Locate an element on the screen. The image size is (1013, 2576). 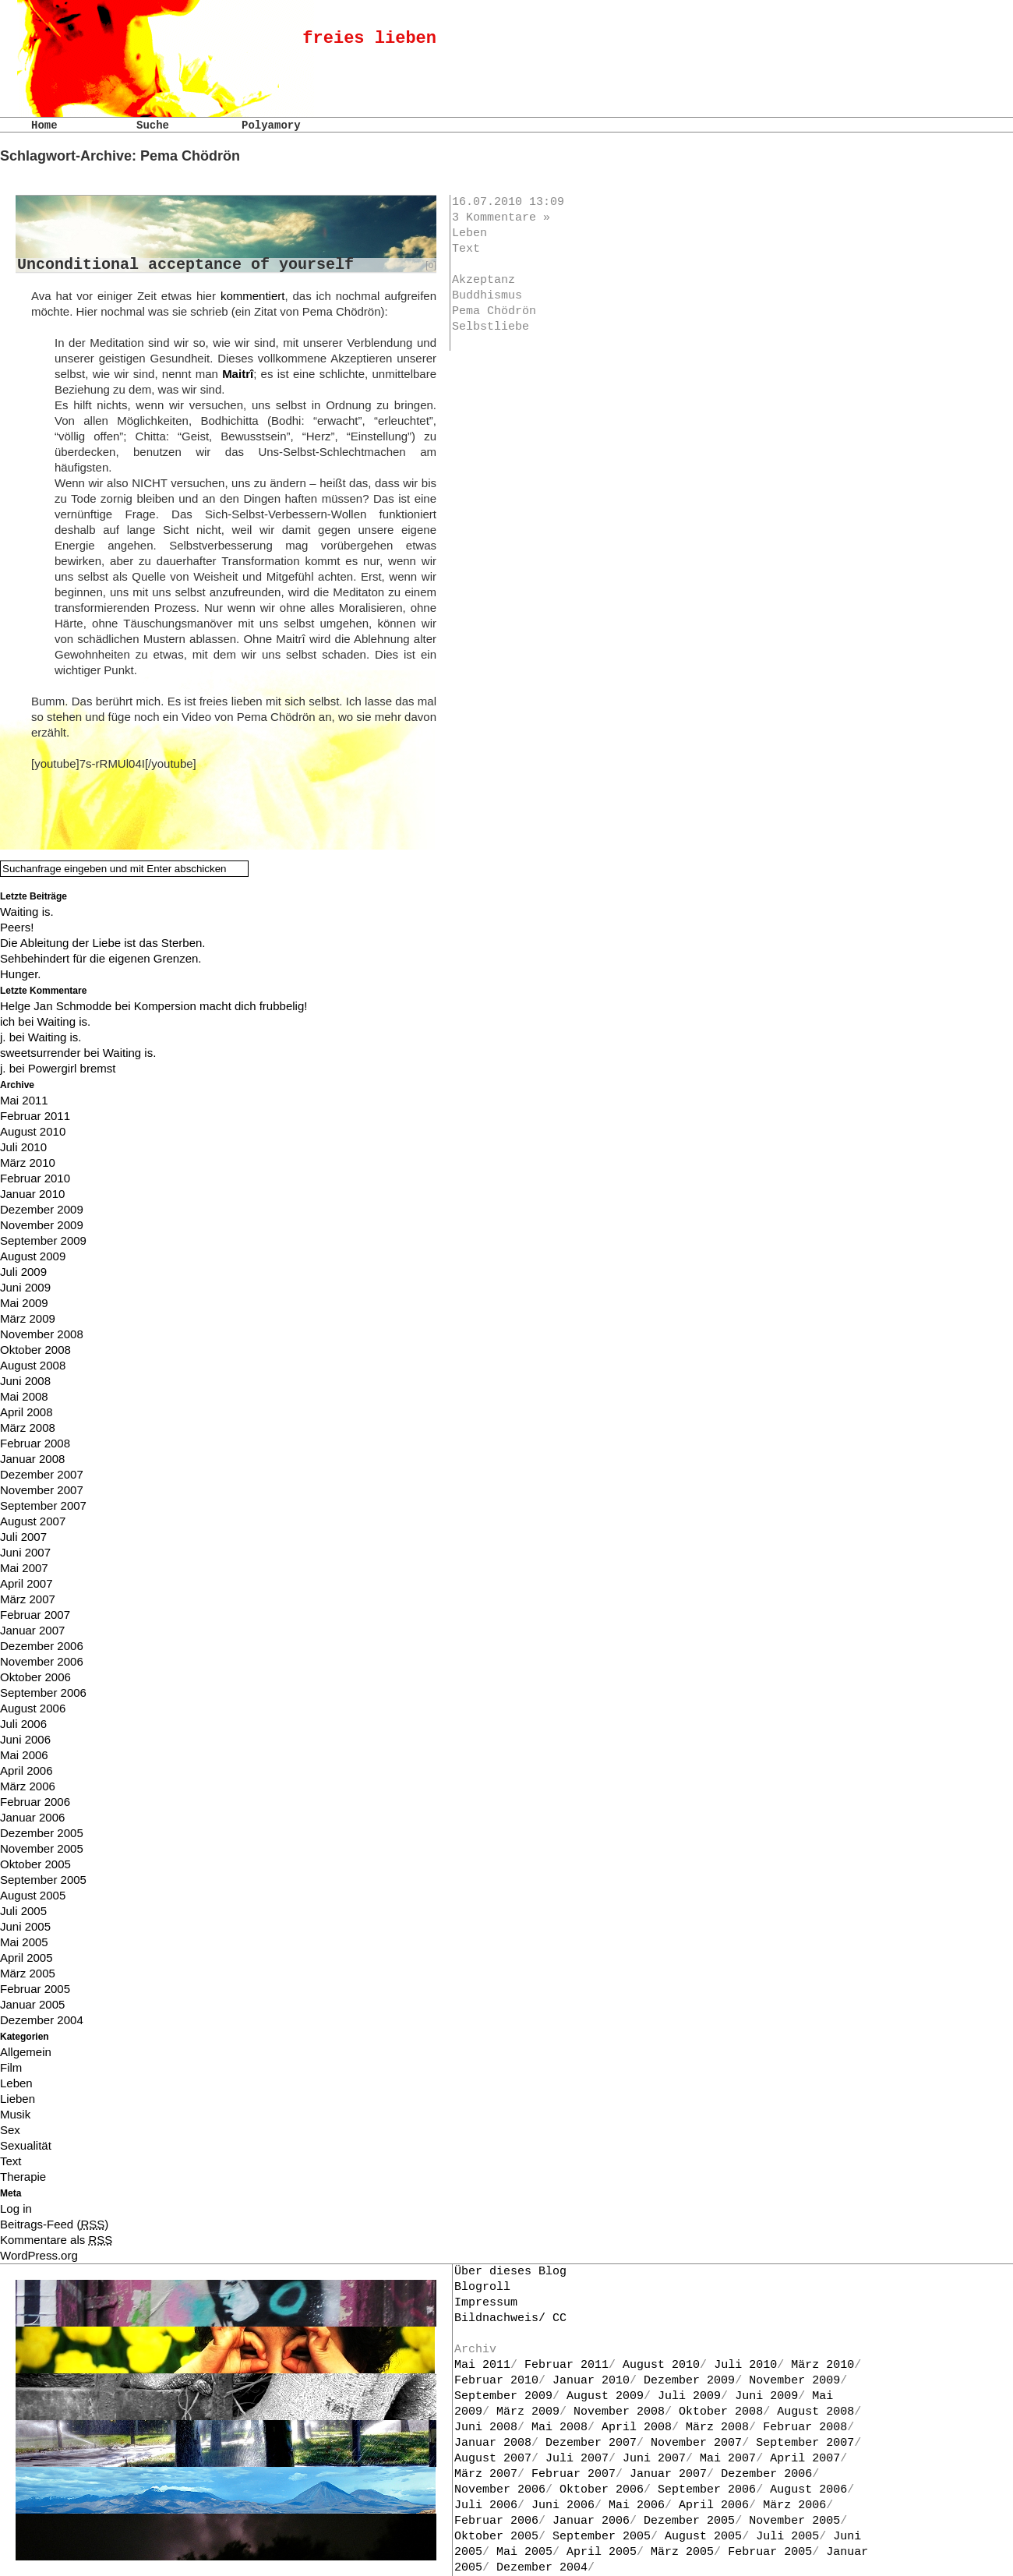
Buddhismus is located at coordinates (487, 295).